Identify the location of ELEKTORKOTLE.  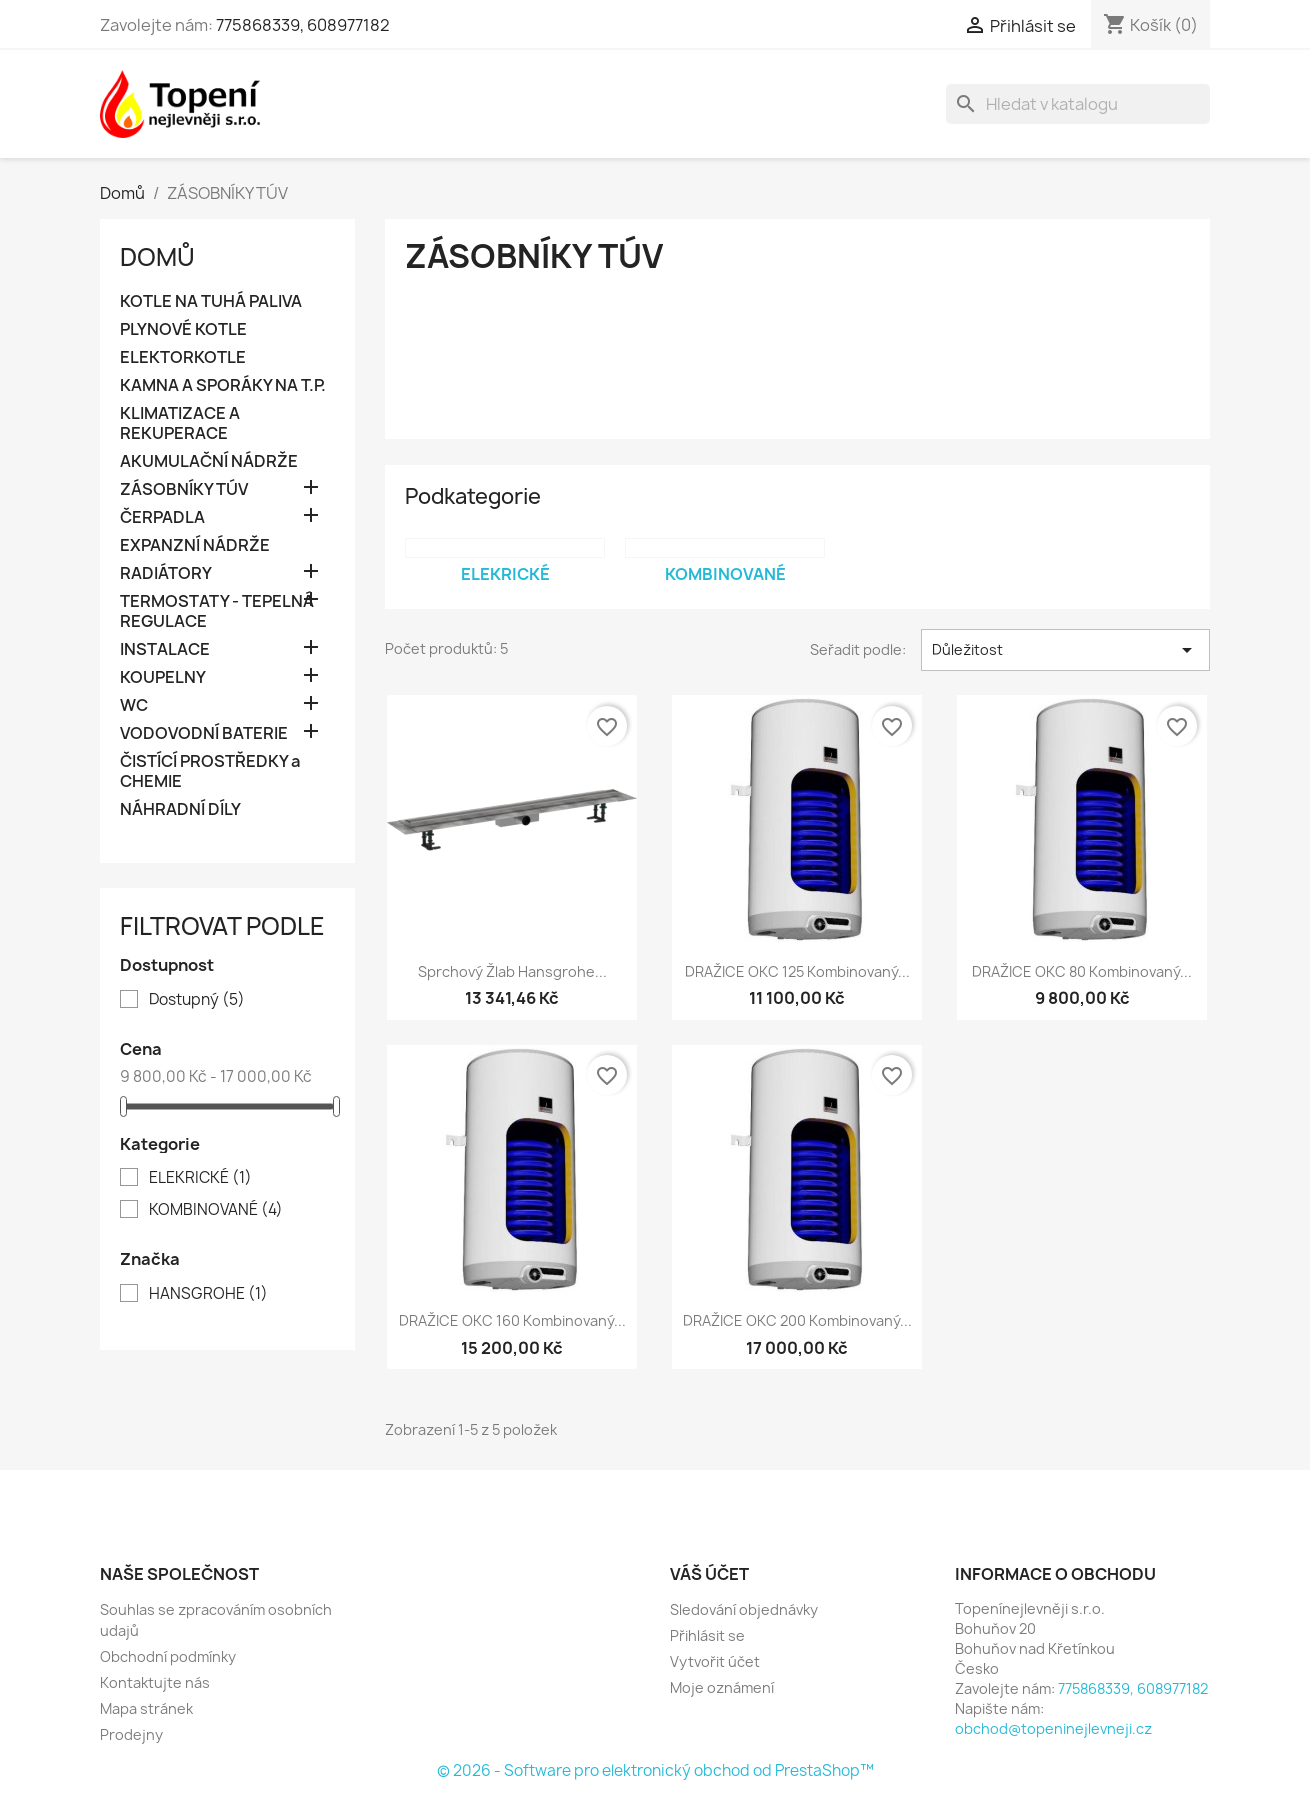
(183, 357).